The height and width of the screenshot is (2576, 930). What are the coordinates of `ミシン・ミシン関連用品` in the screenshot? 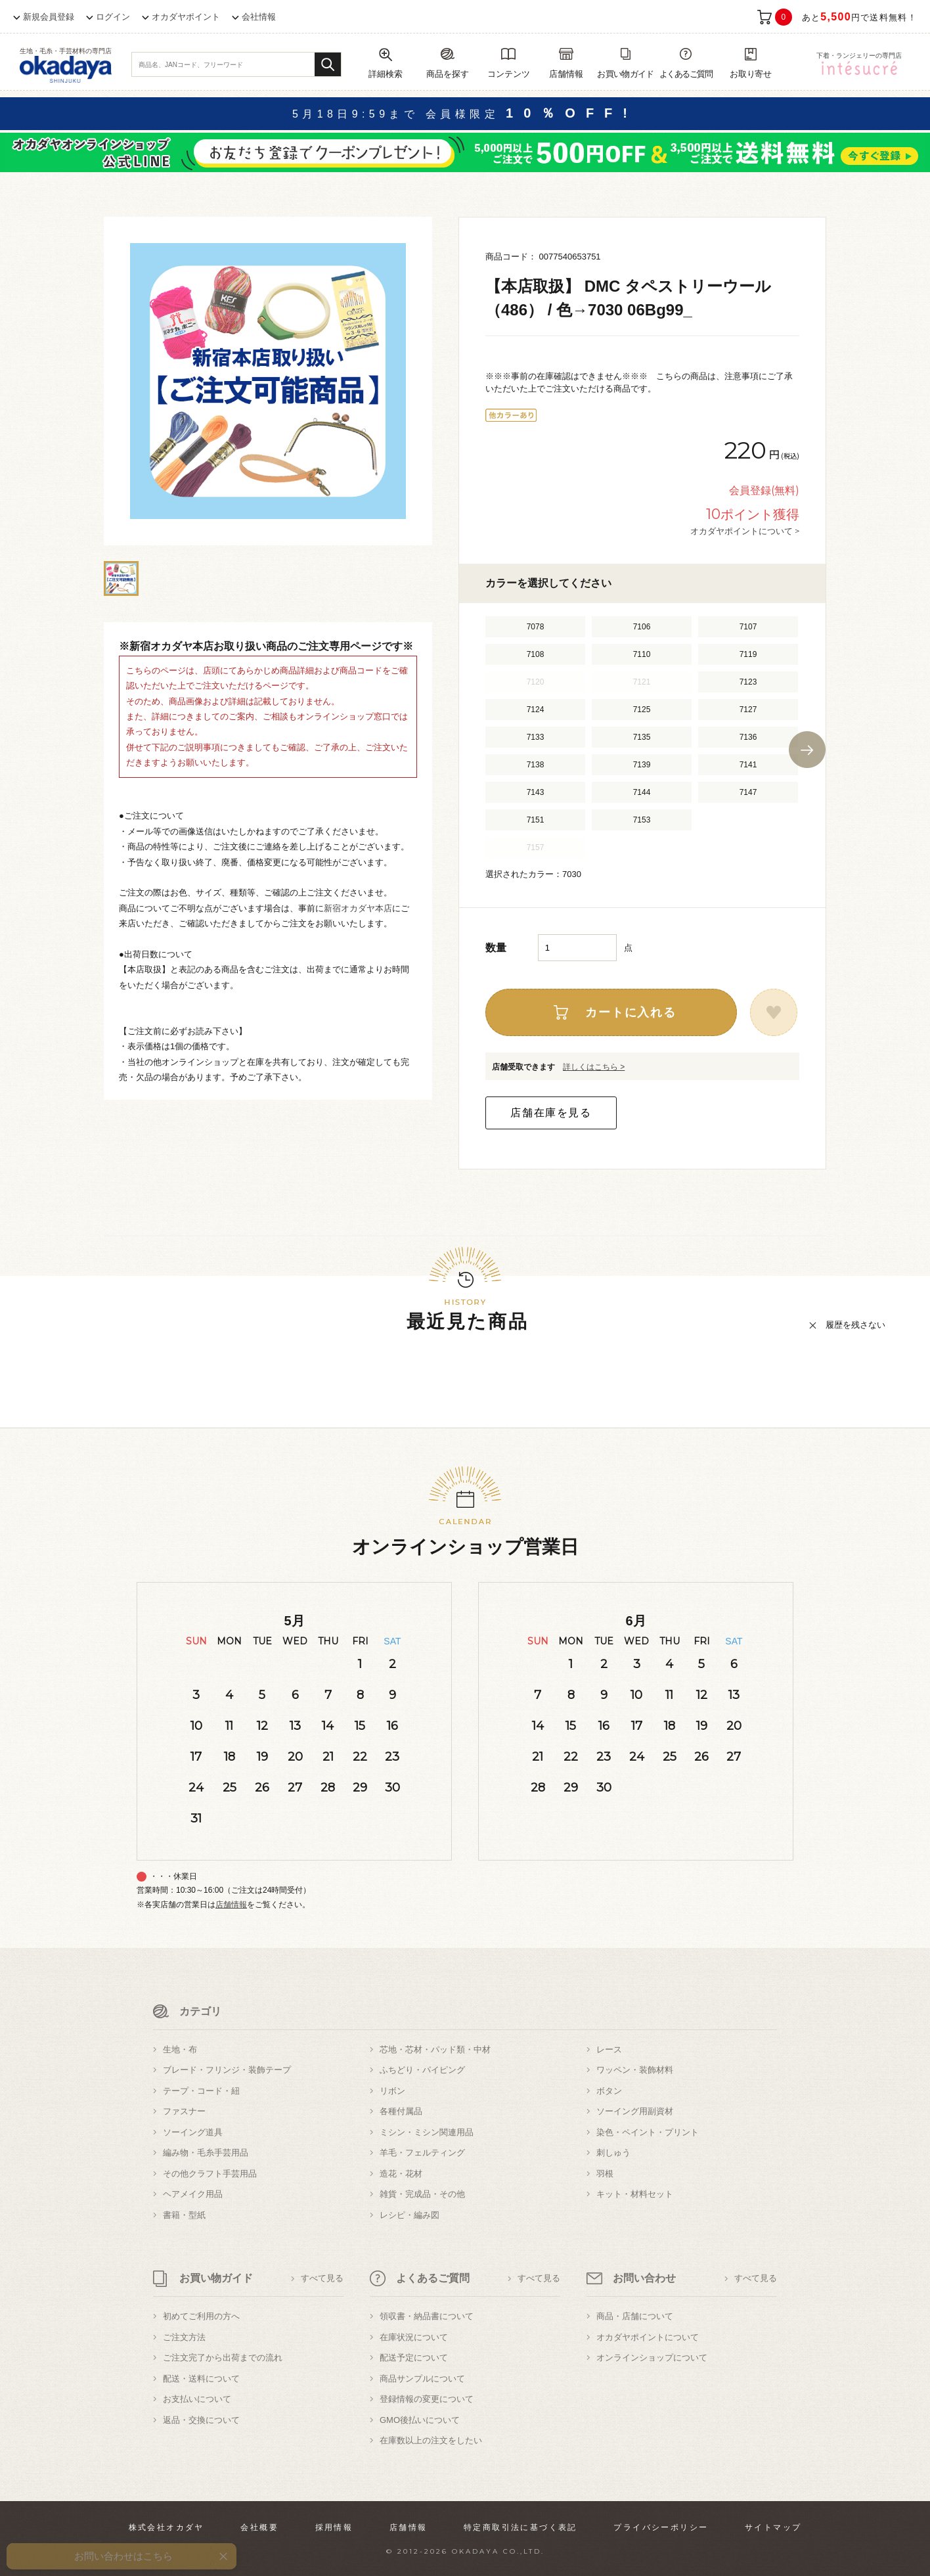 It's located at (427, 2132).